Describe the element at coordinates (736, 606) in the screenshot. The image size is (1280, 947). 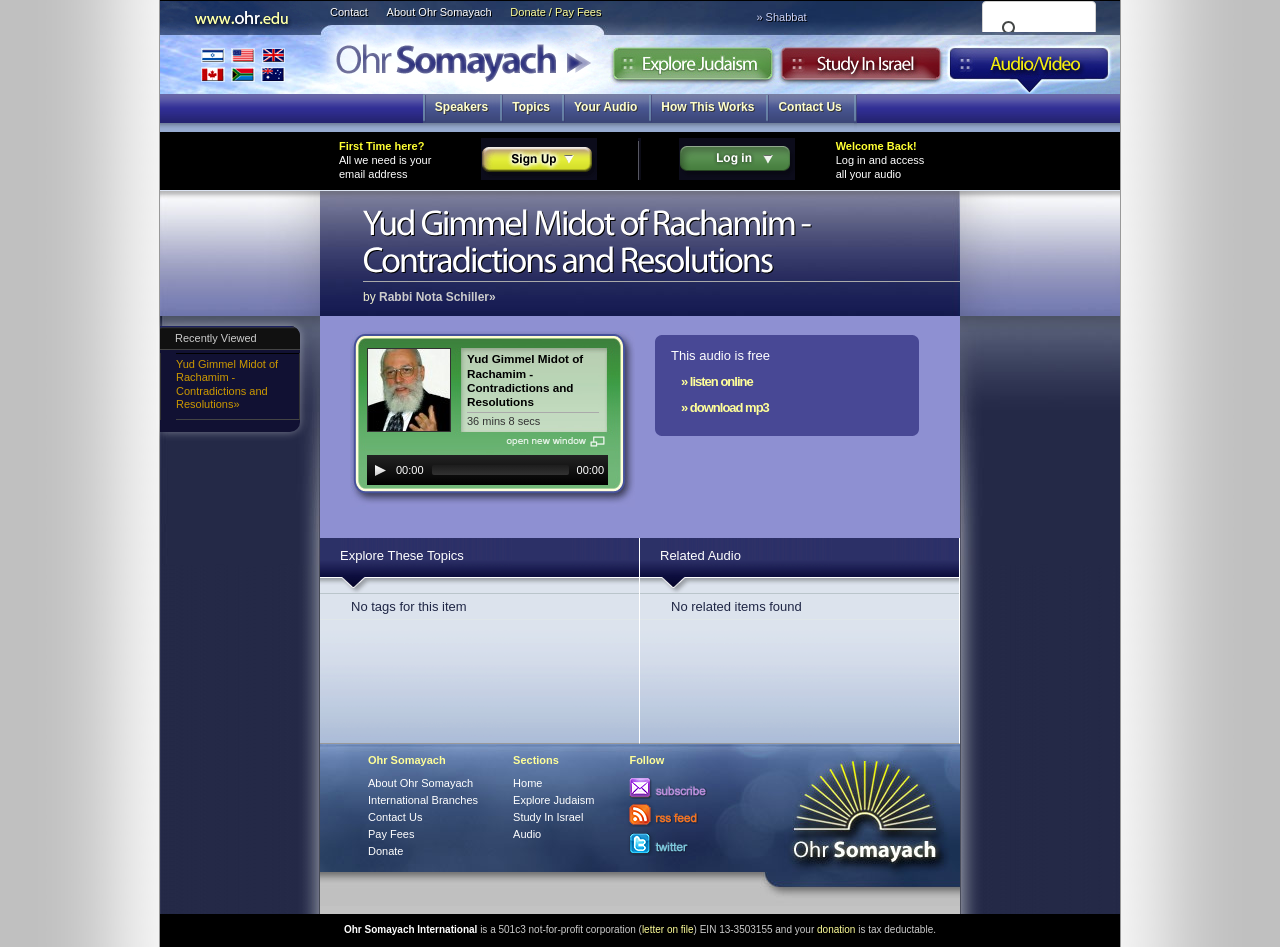
I see `No related items found` at that location.